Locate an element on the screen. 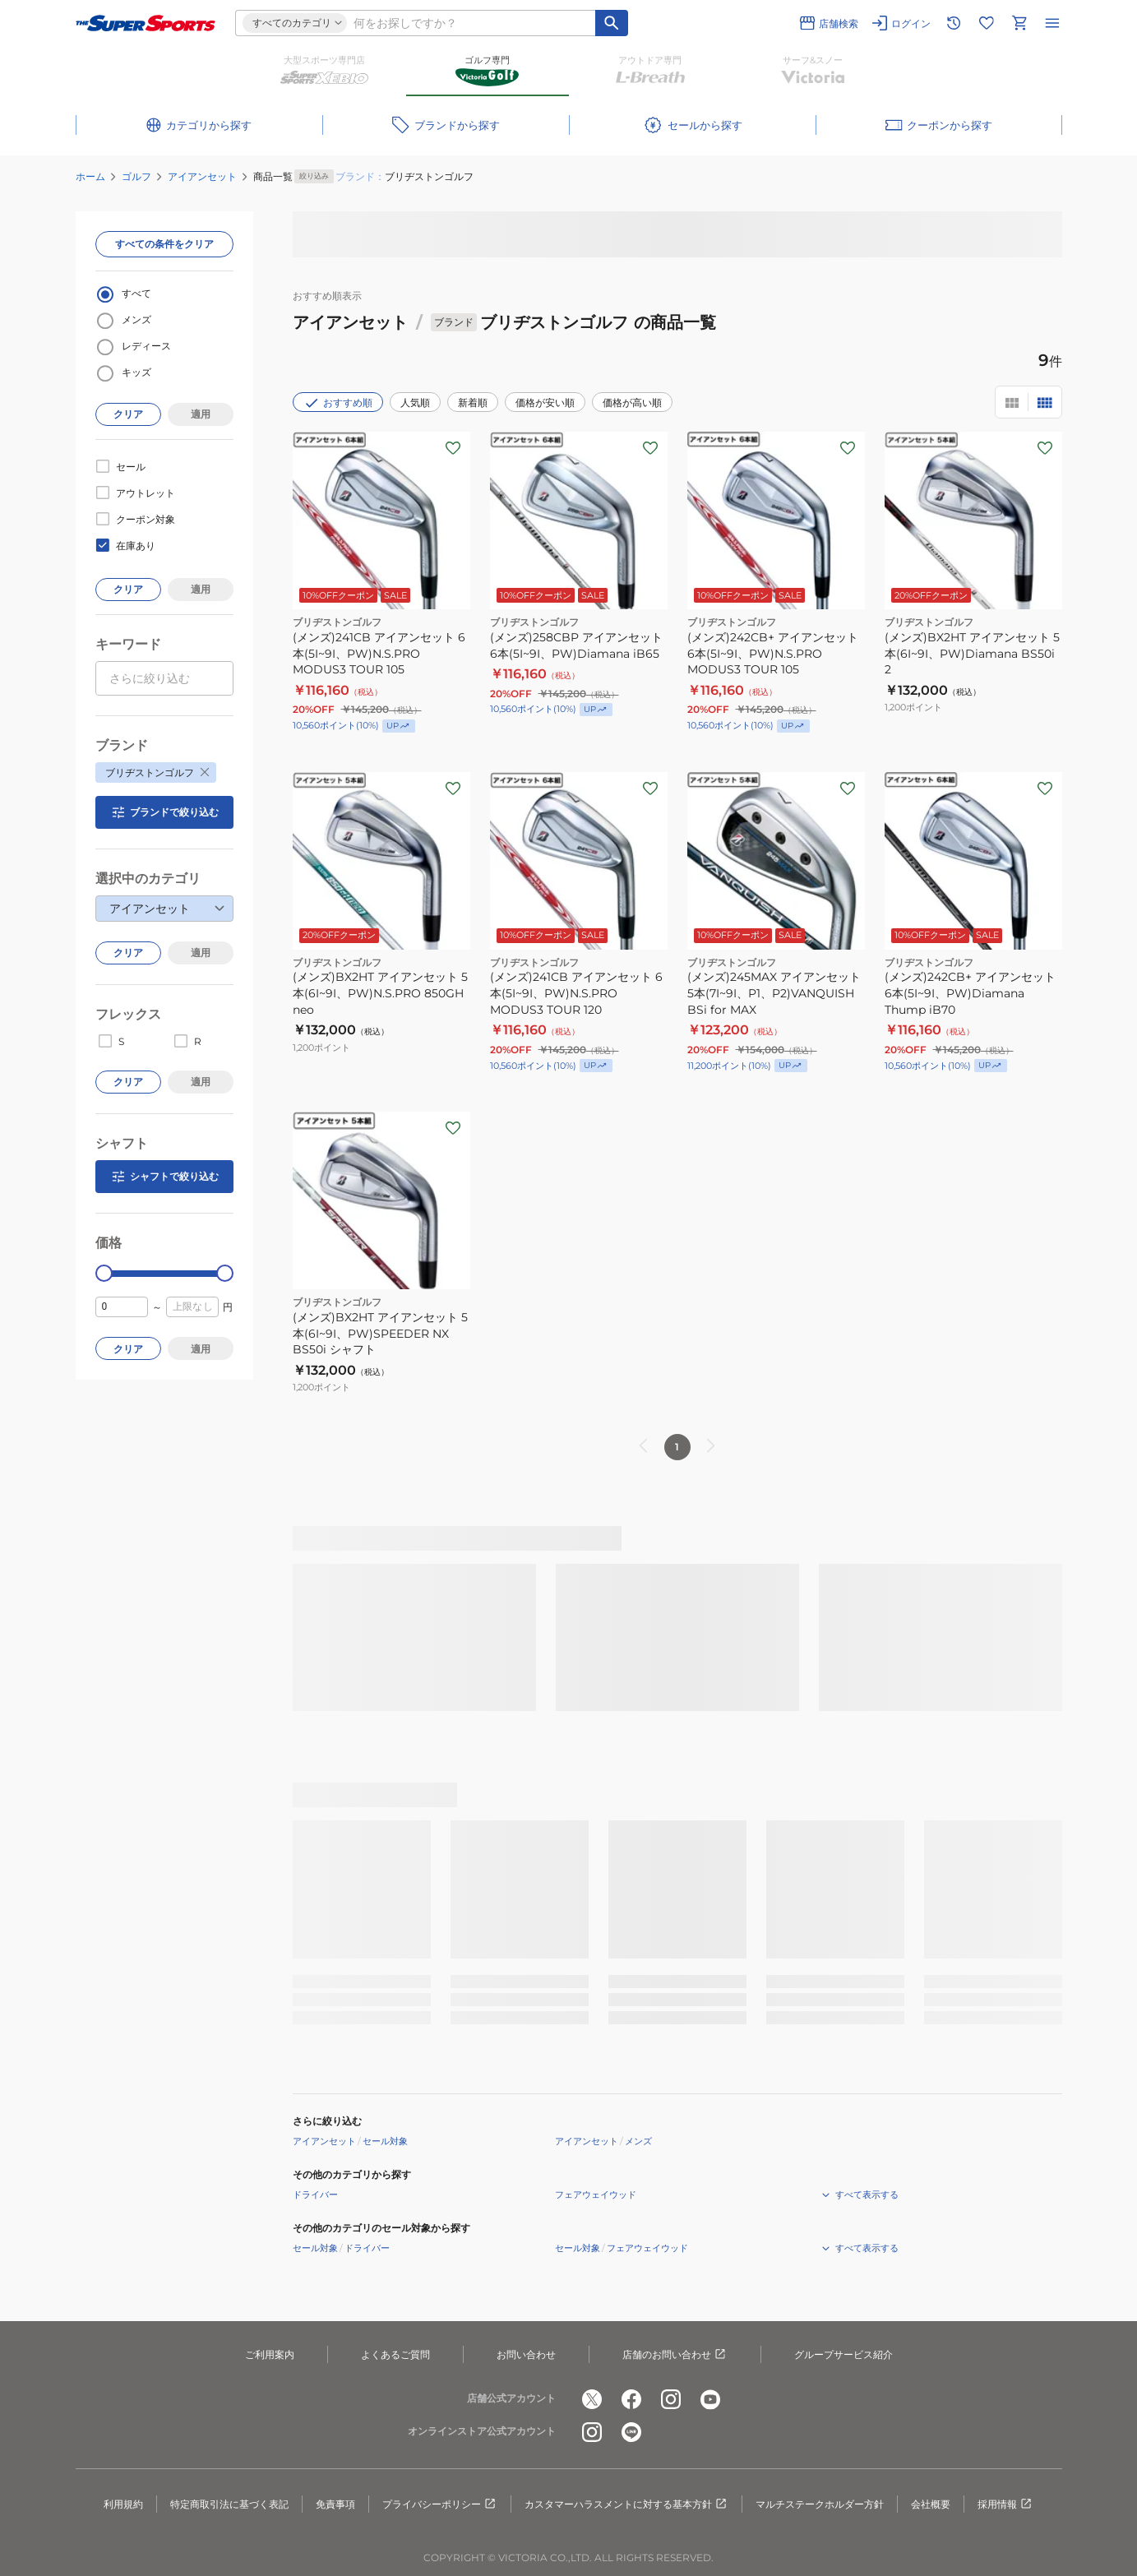  よくあるご質問 is located at coordinates (395, 2354).